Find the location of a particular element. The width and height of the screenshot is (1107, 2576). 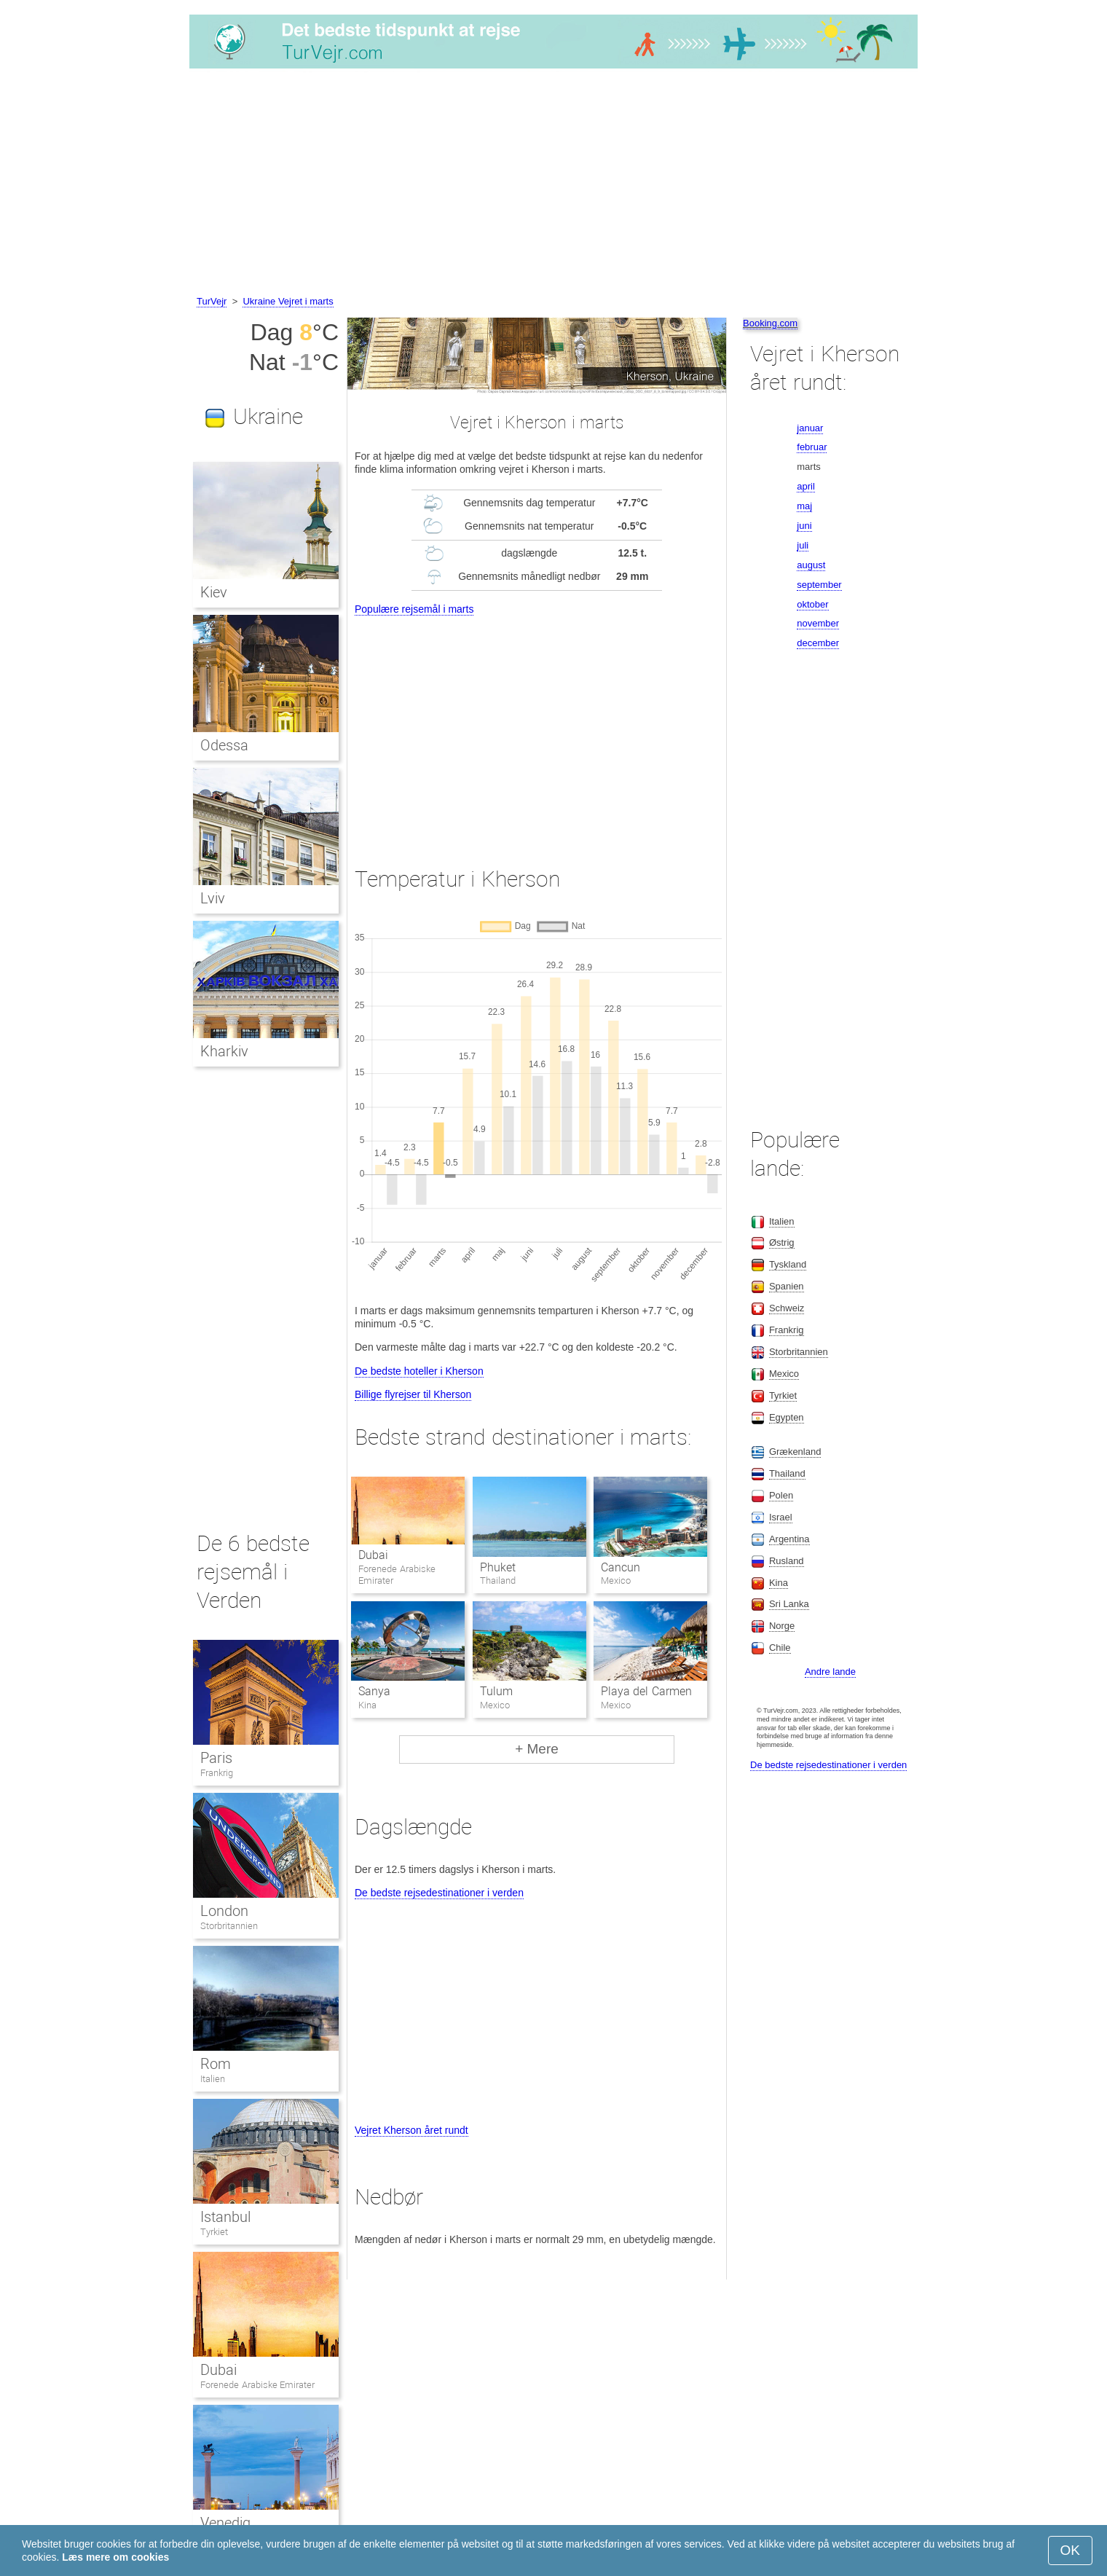

september is located at coordinates (819, 584).